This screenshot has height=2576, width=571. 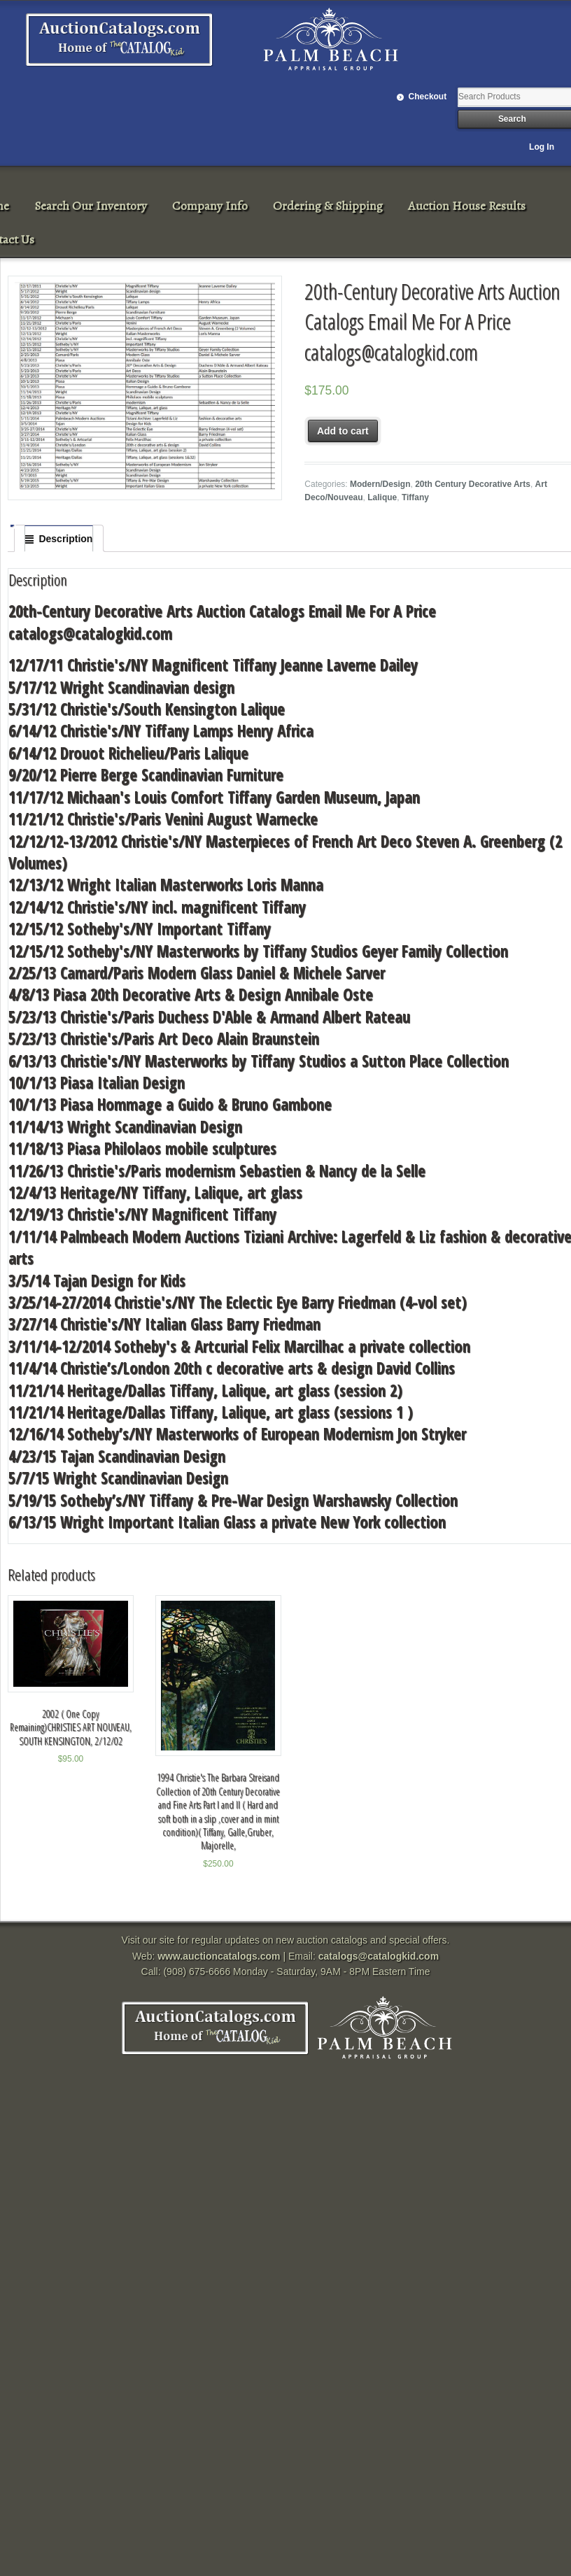 What do you see at coordinates (428, 96) in the screenshot?
I see `Checkout` at bounding box center [428, 96].